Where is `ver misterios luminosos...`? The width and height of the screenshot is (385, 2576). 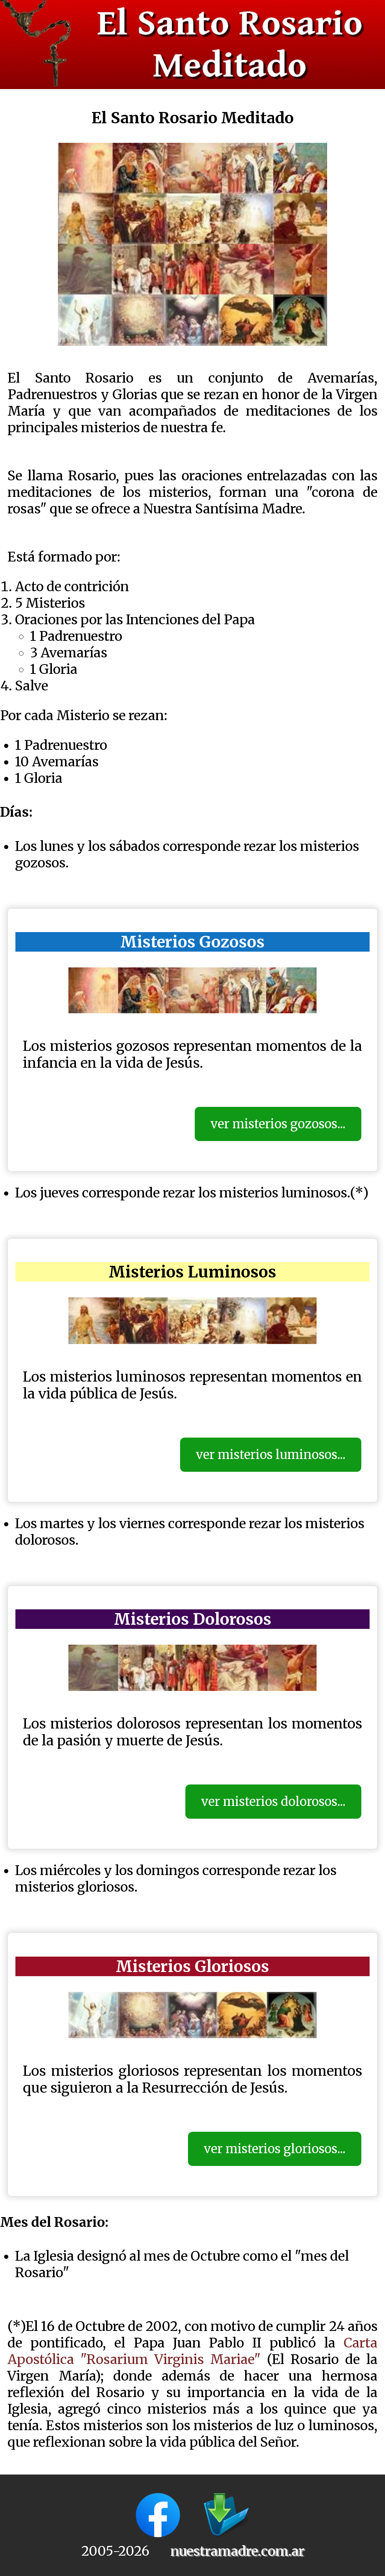
ver misterios luminosos... is located at coordinates (271, 1454).